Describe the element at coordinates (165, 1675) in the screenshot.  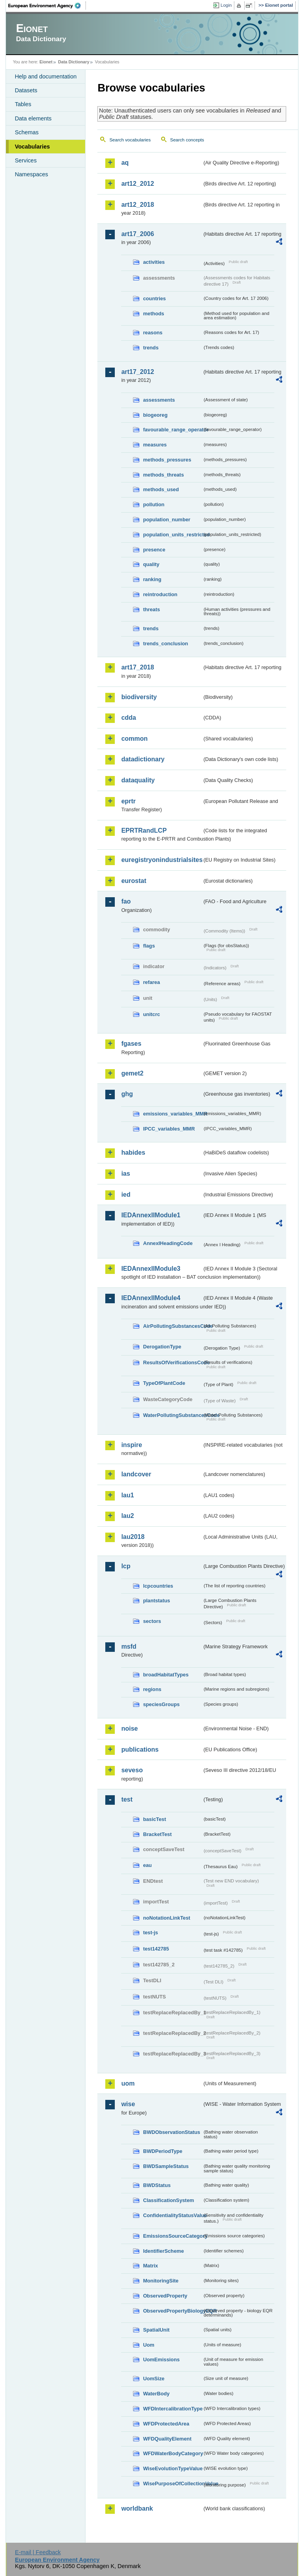
I see `broadHabitatTypes` at that location.